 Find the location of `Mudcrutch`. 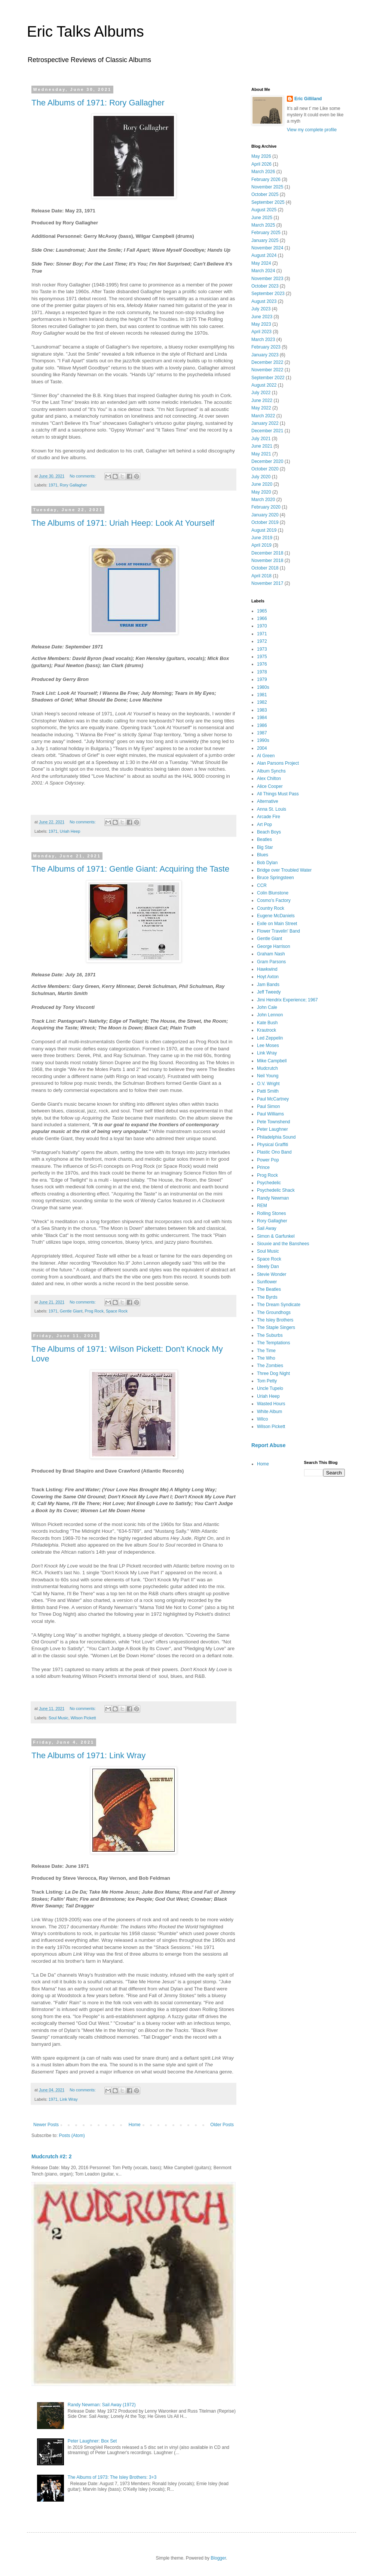

Mudcrutch is located at coordinates (267, 1068).